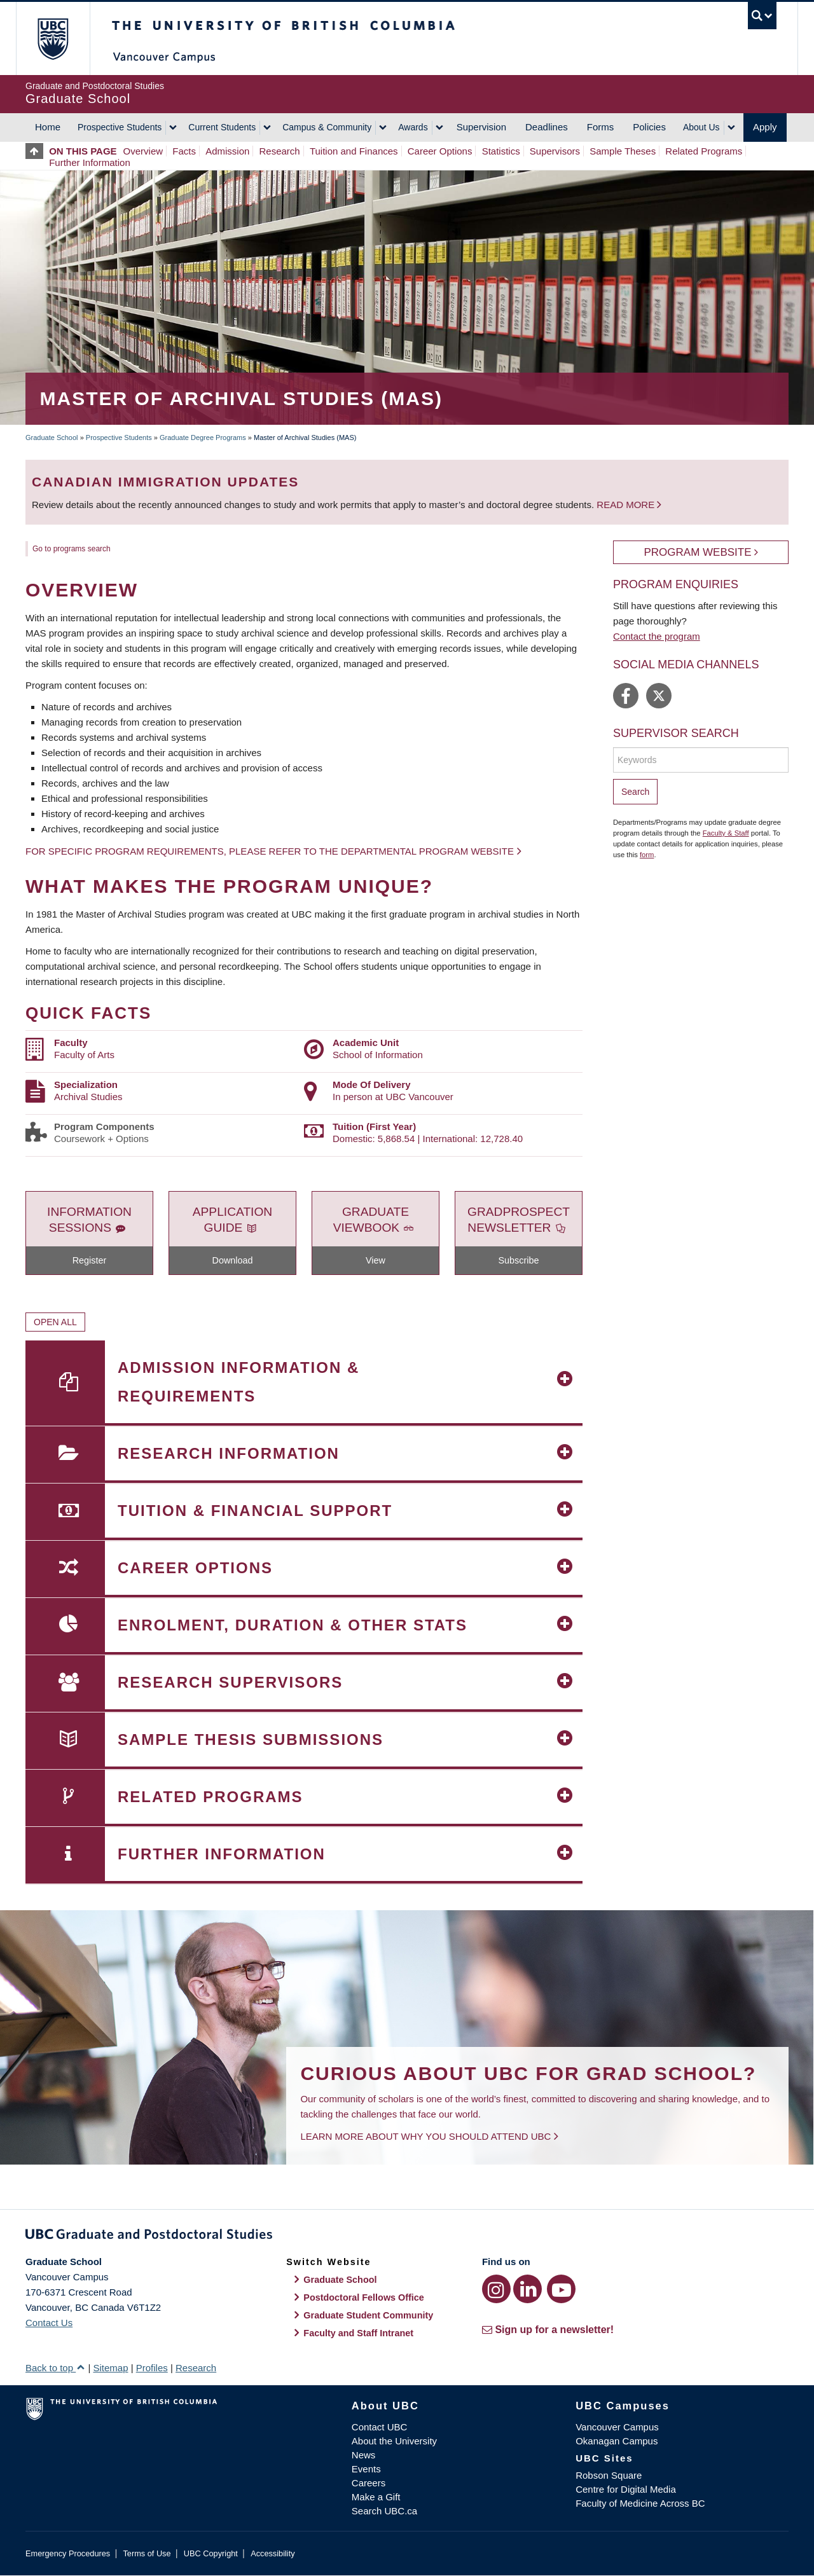 The width and height of the screenshot is (814, 2576). I want to click on Graduate Degree Programs, so click(203, 437).